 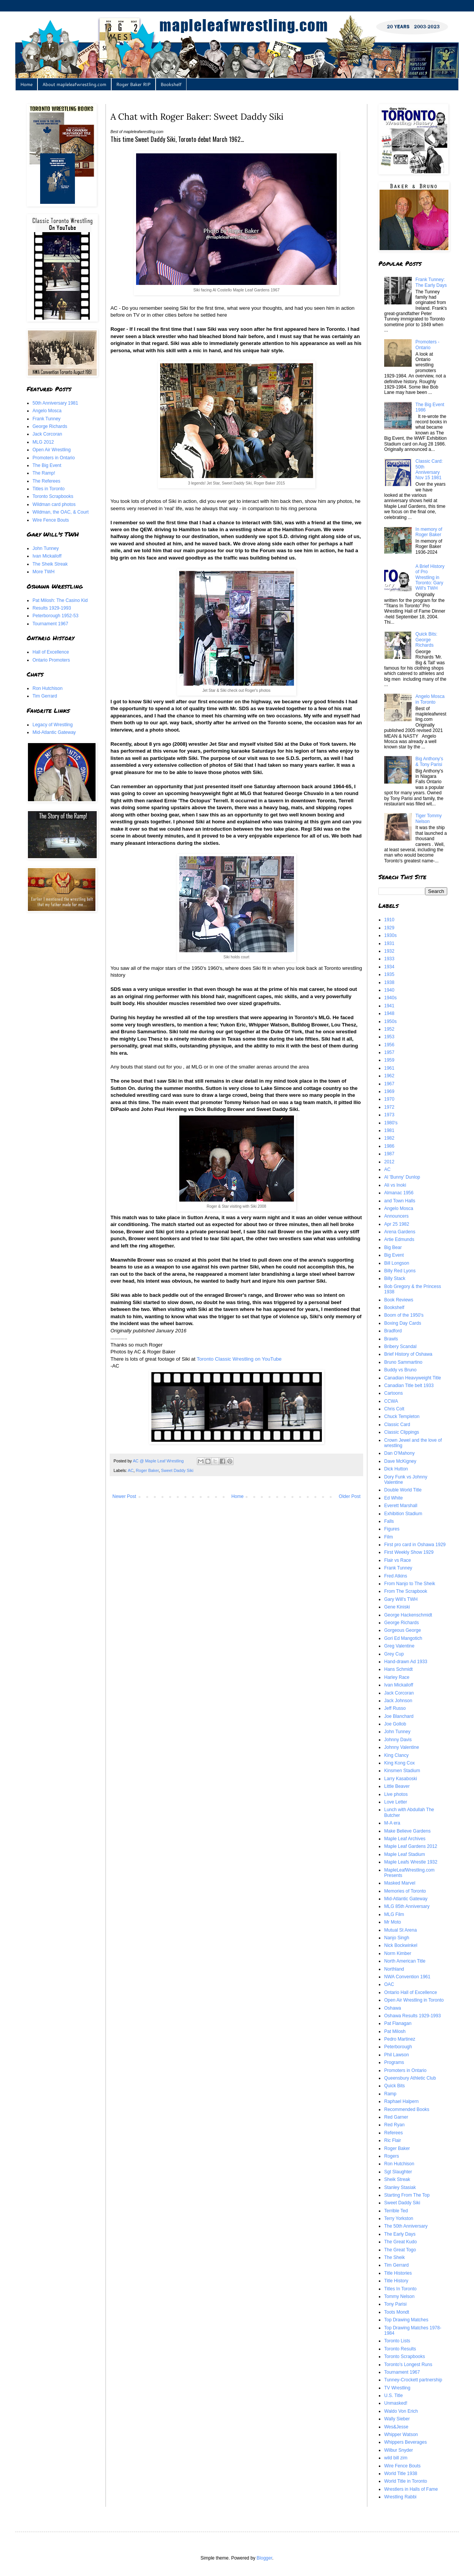 What do you see at coordinates (48, 488) in the screenshot?
I see `Titles in Toronto` at bounding box center [48, 488].